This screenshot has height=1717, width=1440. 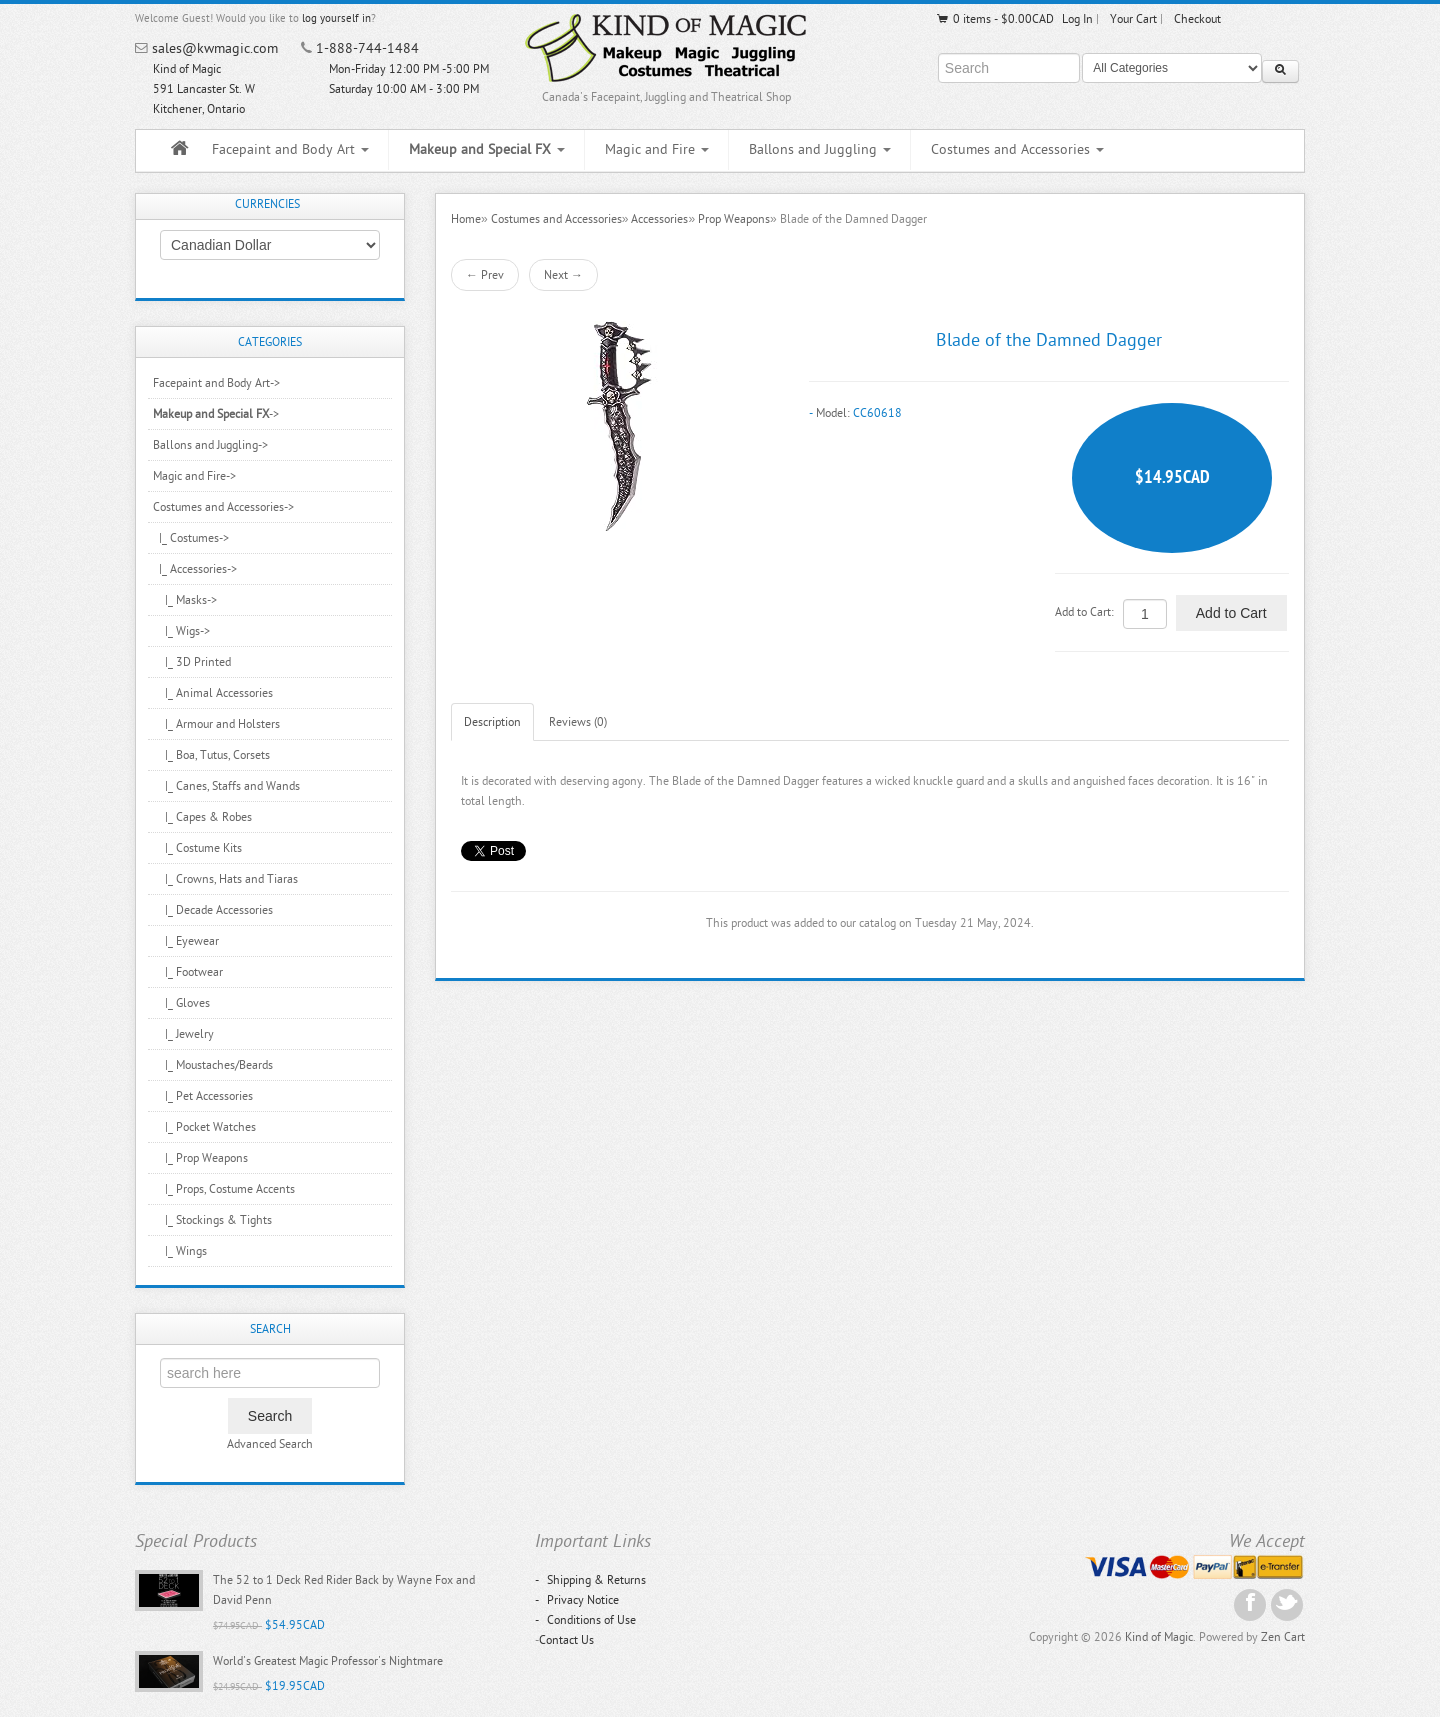 What do you see at coordinates (1159, 1637) in the screenshot?
I see `Kind of Magic` at bounding box center [1159, 1637].